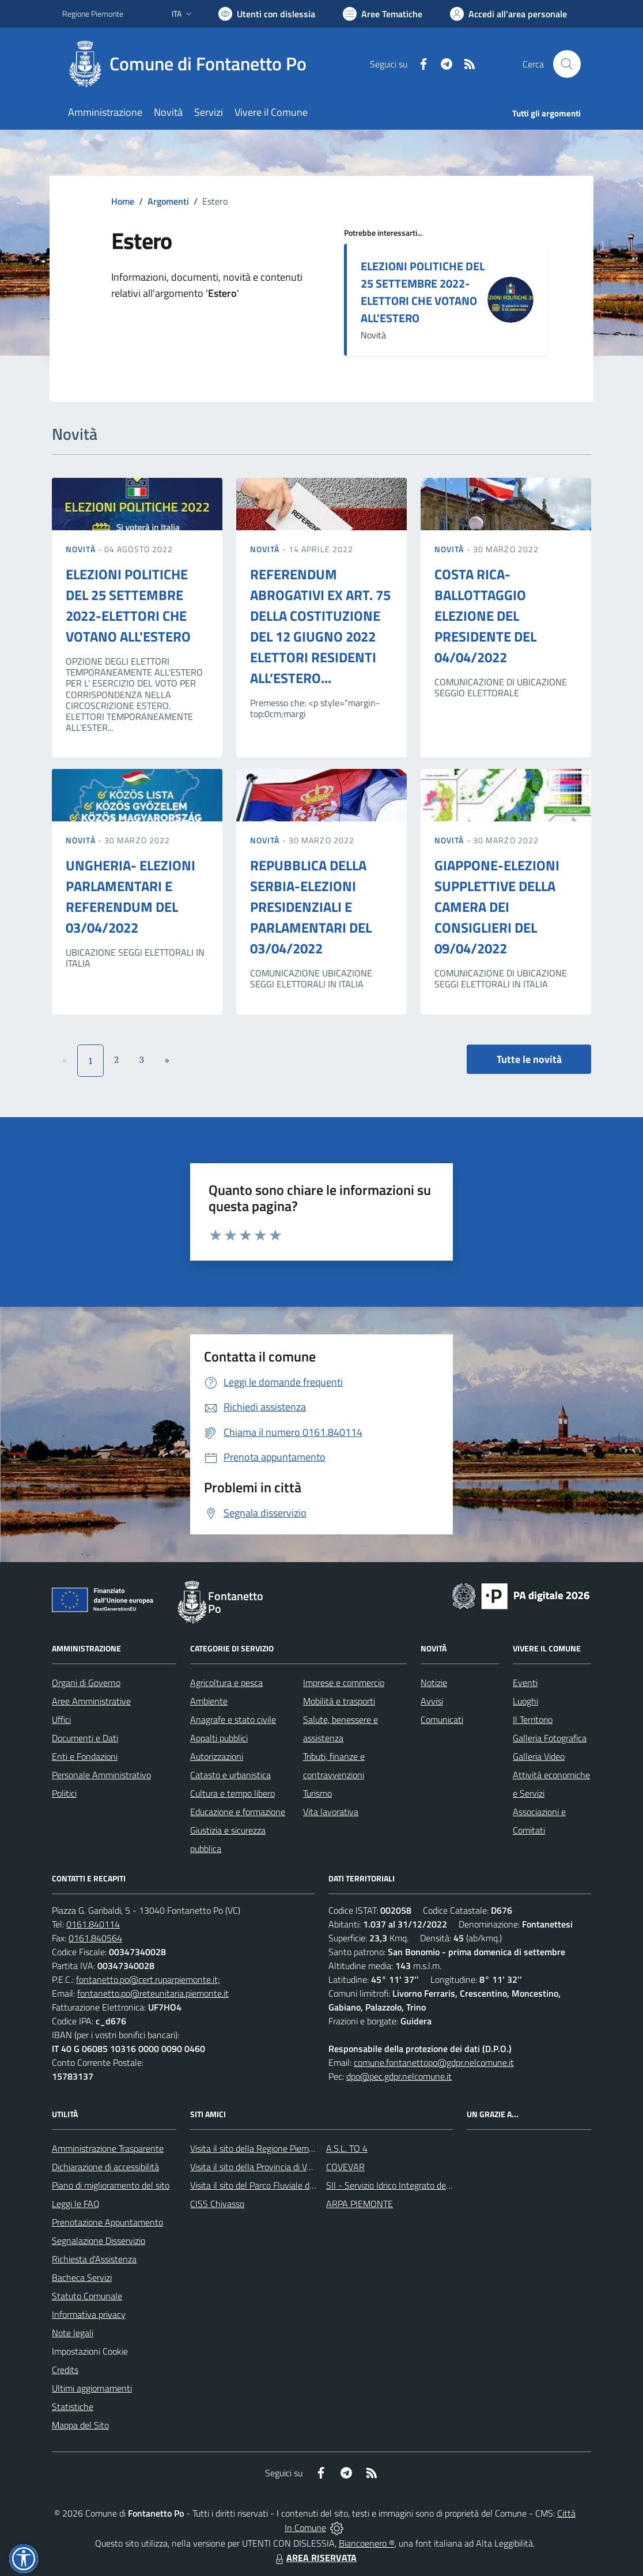 This screenshot has width=643, height=2576. I want to click on Novità, so click(82, 549).